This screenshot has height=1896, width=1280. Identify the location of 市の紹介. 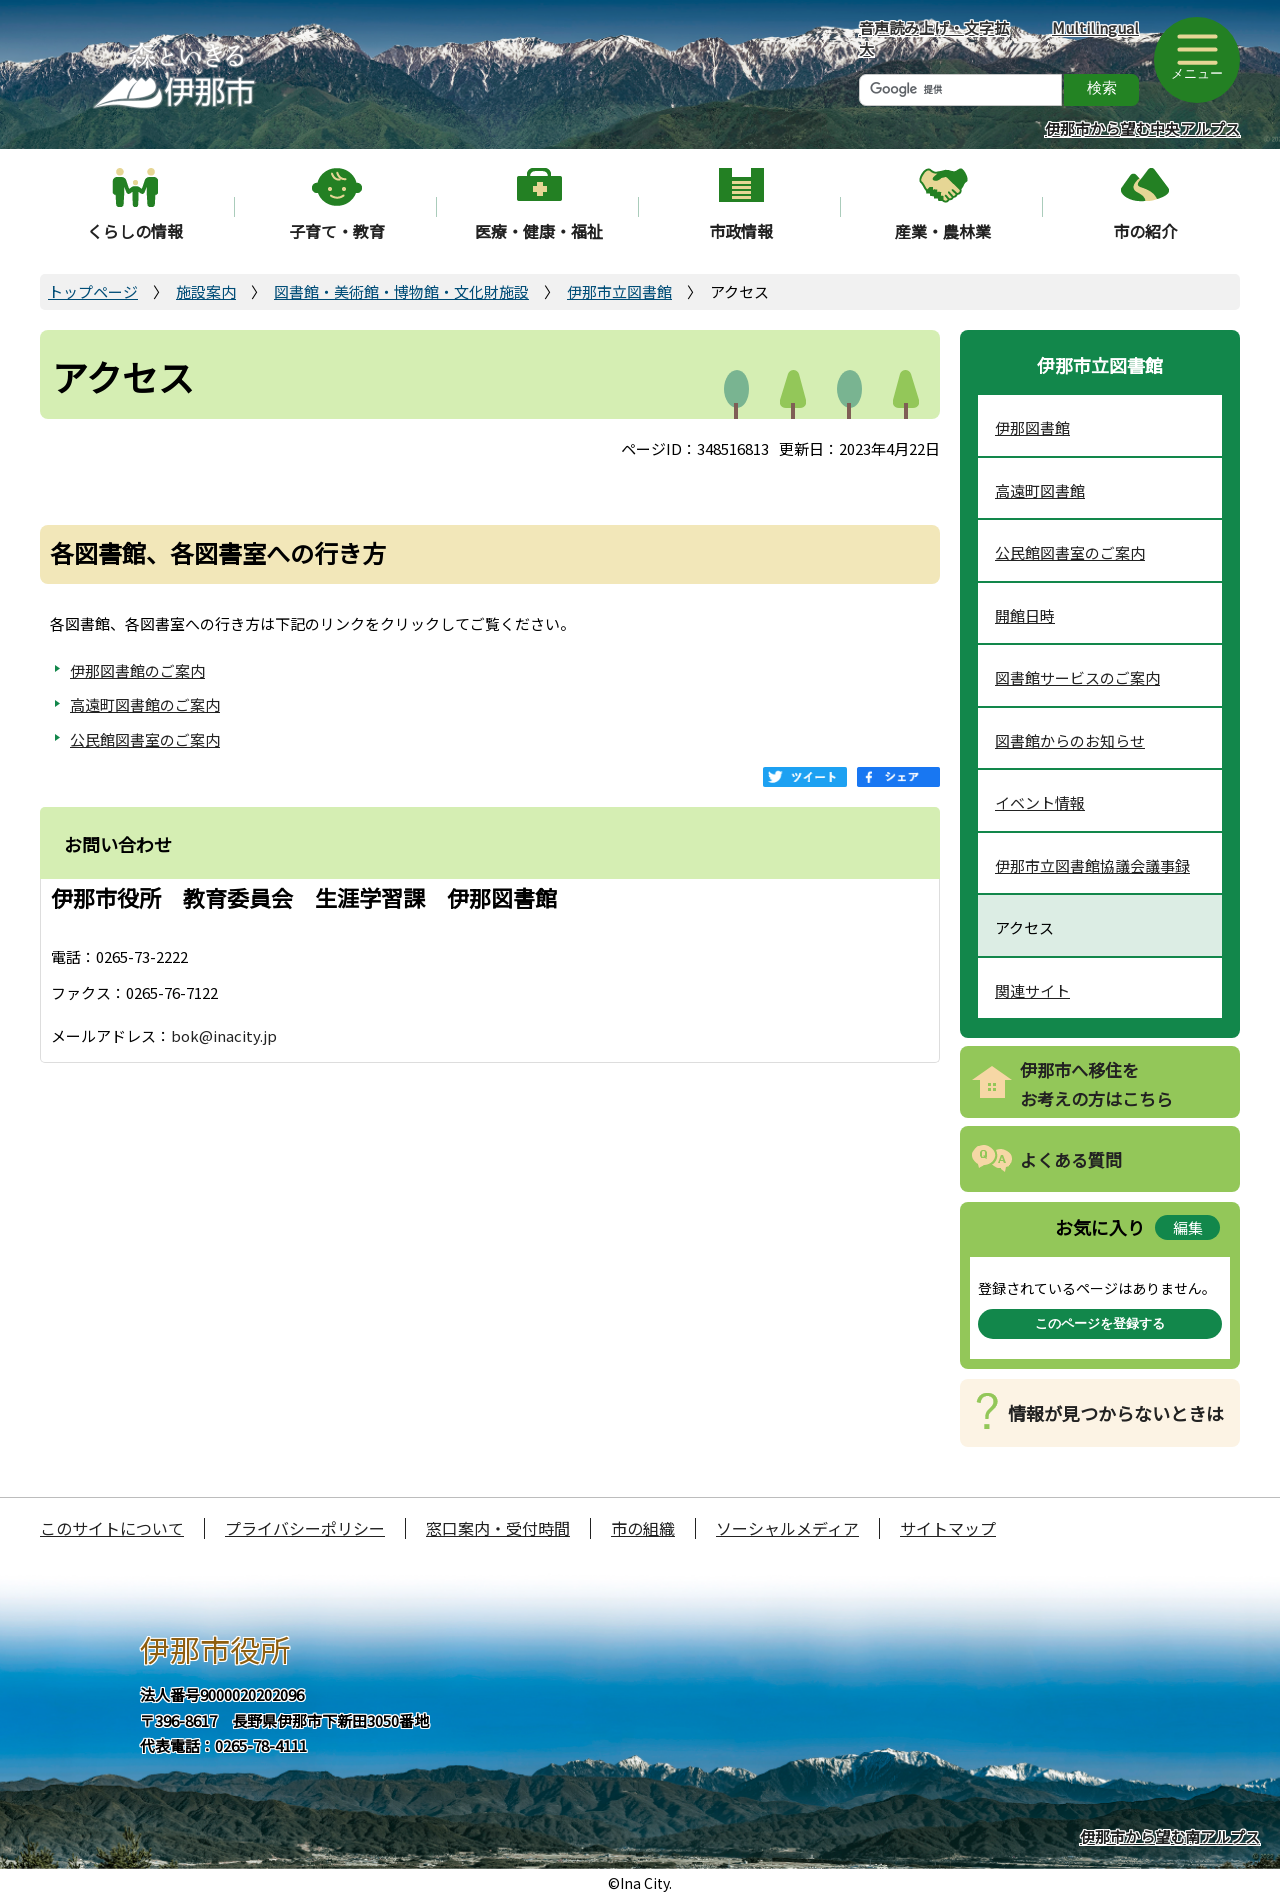
(1145, 231).